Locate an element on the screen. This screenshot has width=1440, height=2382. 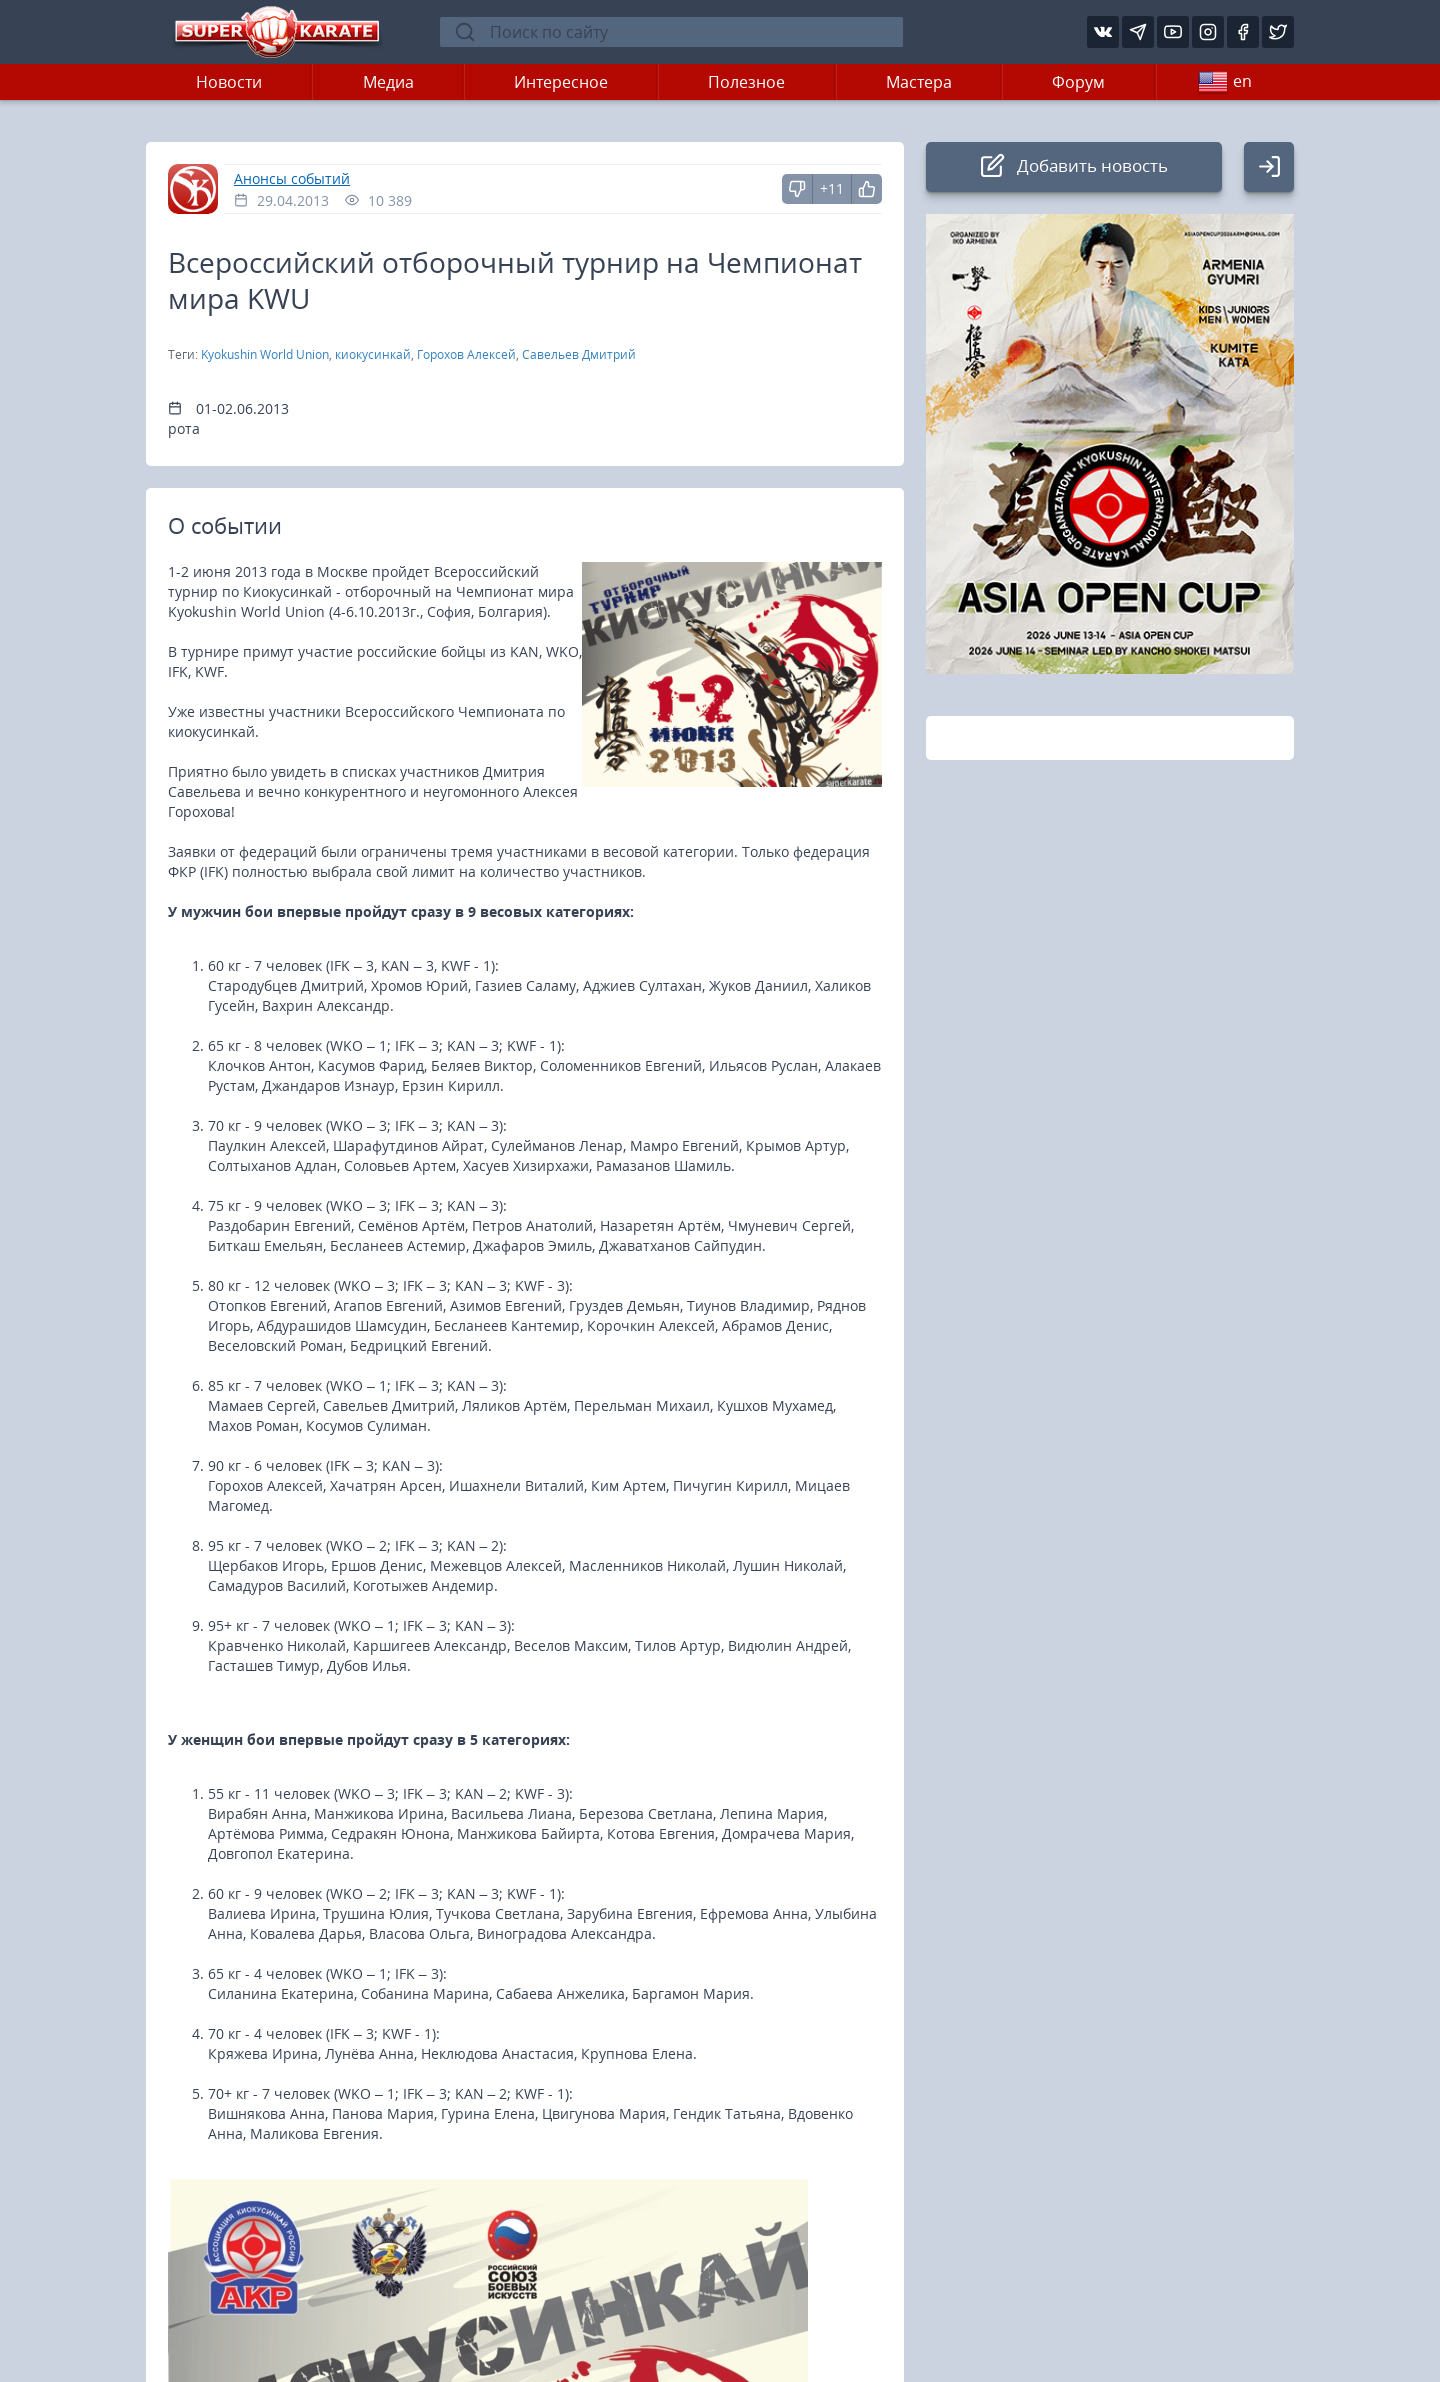
киокусинкай is located at coordinates (373, 354).